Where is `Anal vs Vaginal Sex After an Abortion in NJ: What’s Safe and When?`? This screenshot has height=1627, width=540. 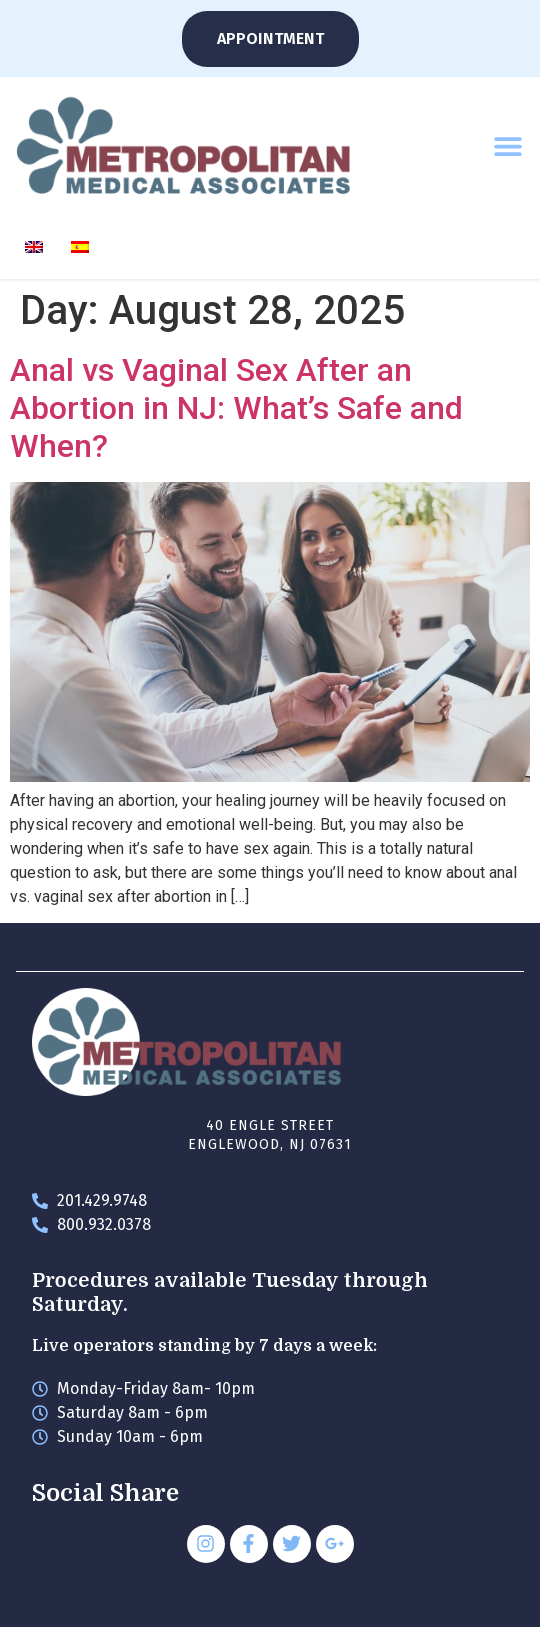 Anal vs Vaginal Sex After an Abortion in NJ: What’s Safe and When? is located at coordinates (236, 408).